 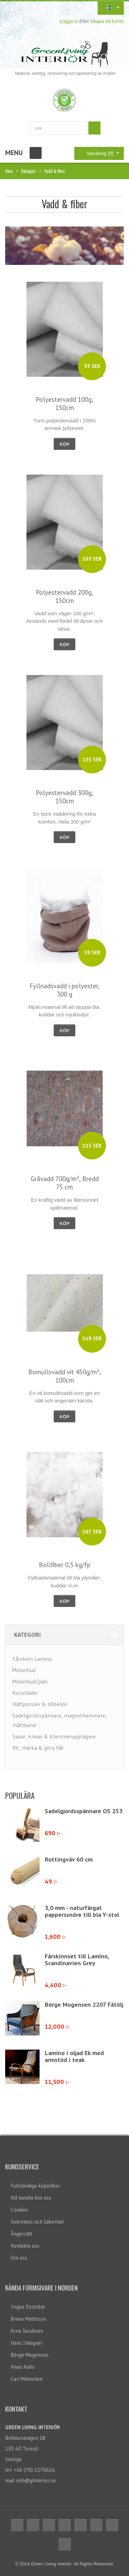 What do you see at coordinates (65, 990) in the screenshot?
I see `Fyllnadsvadd i polyester, 300 g` at bounding box center [65, 990].